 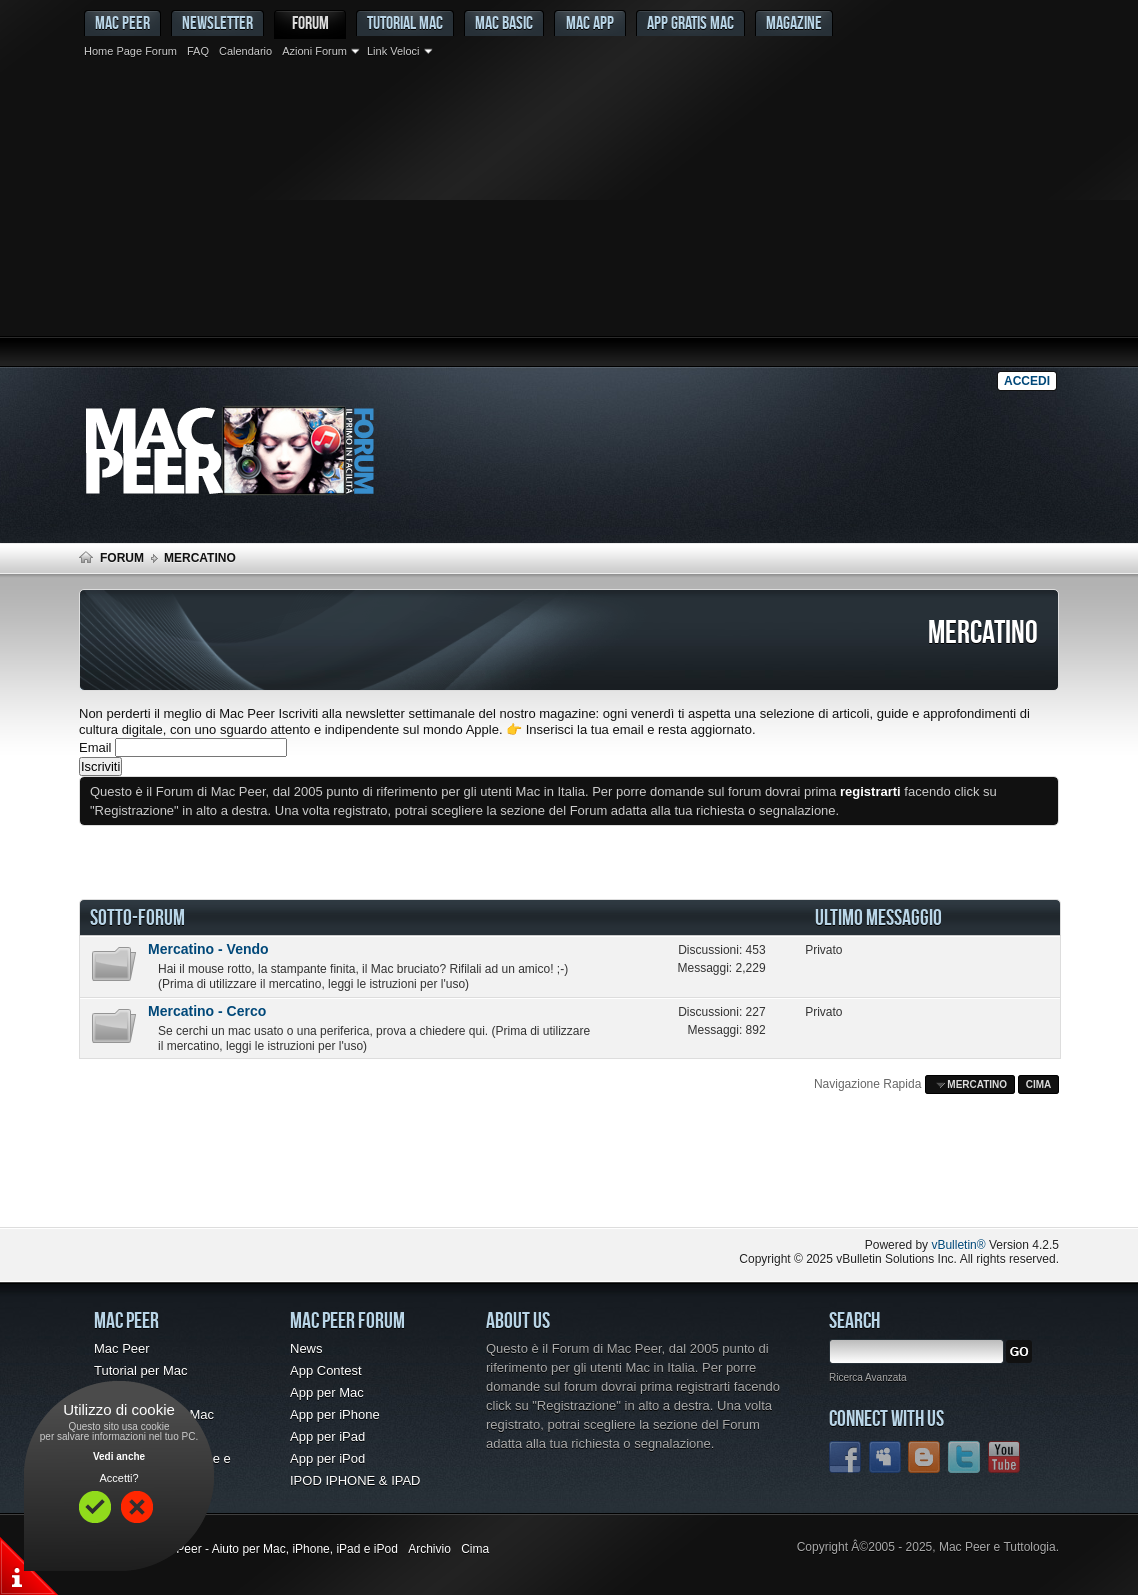 I want to click on App per iPad, so click(x=327, y=1436).